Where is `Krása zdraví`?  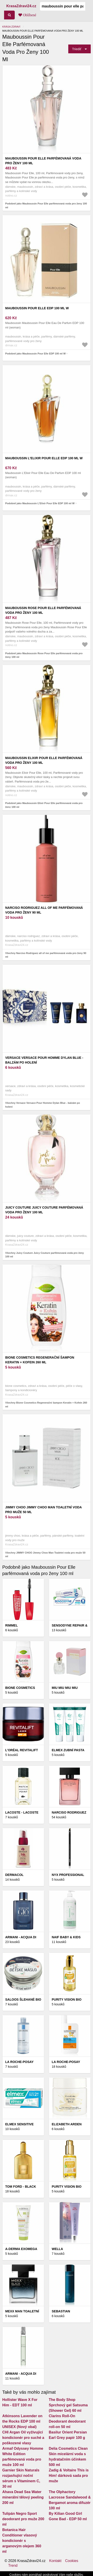 Krása zdraví is located at coordinates (11, 26).